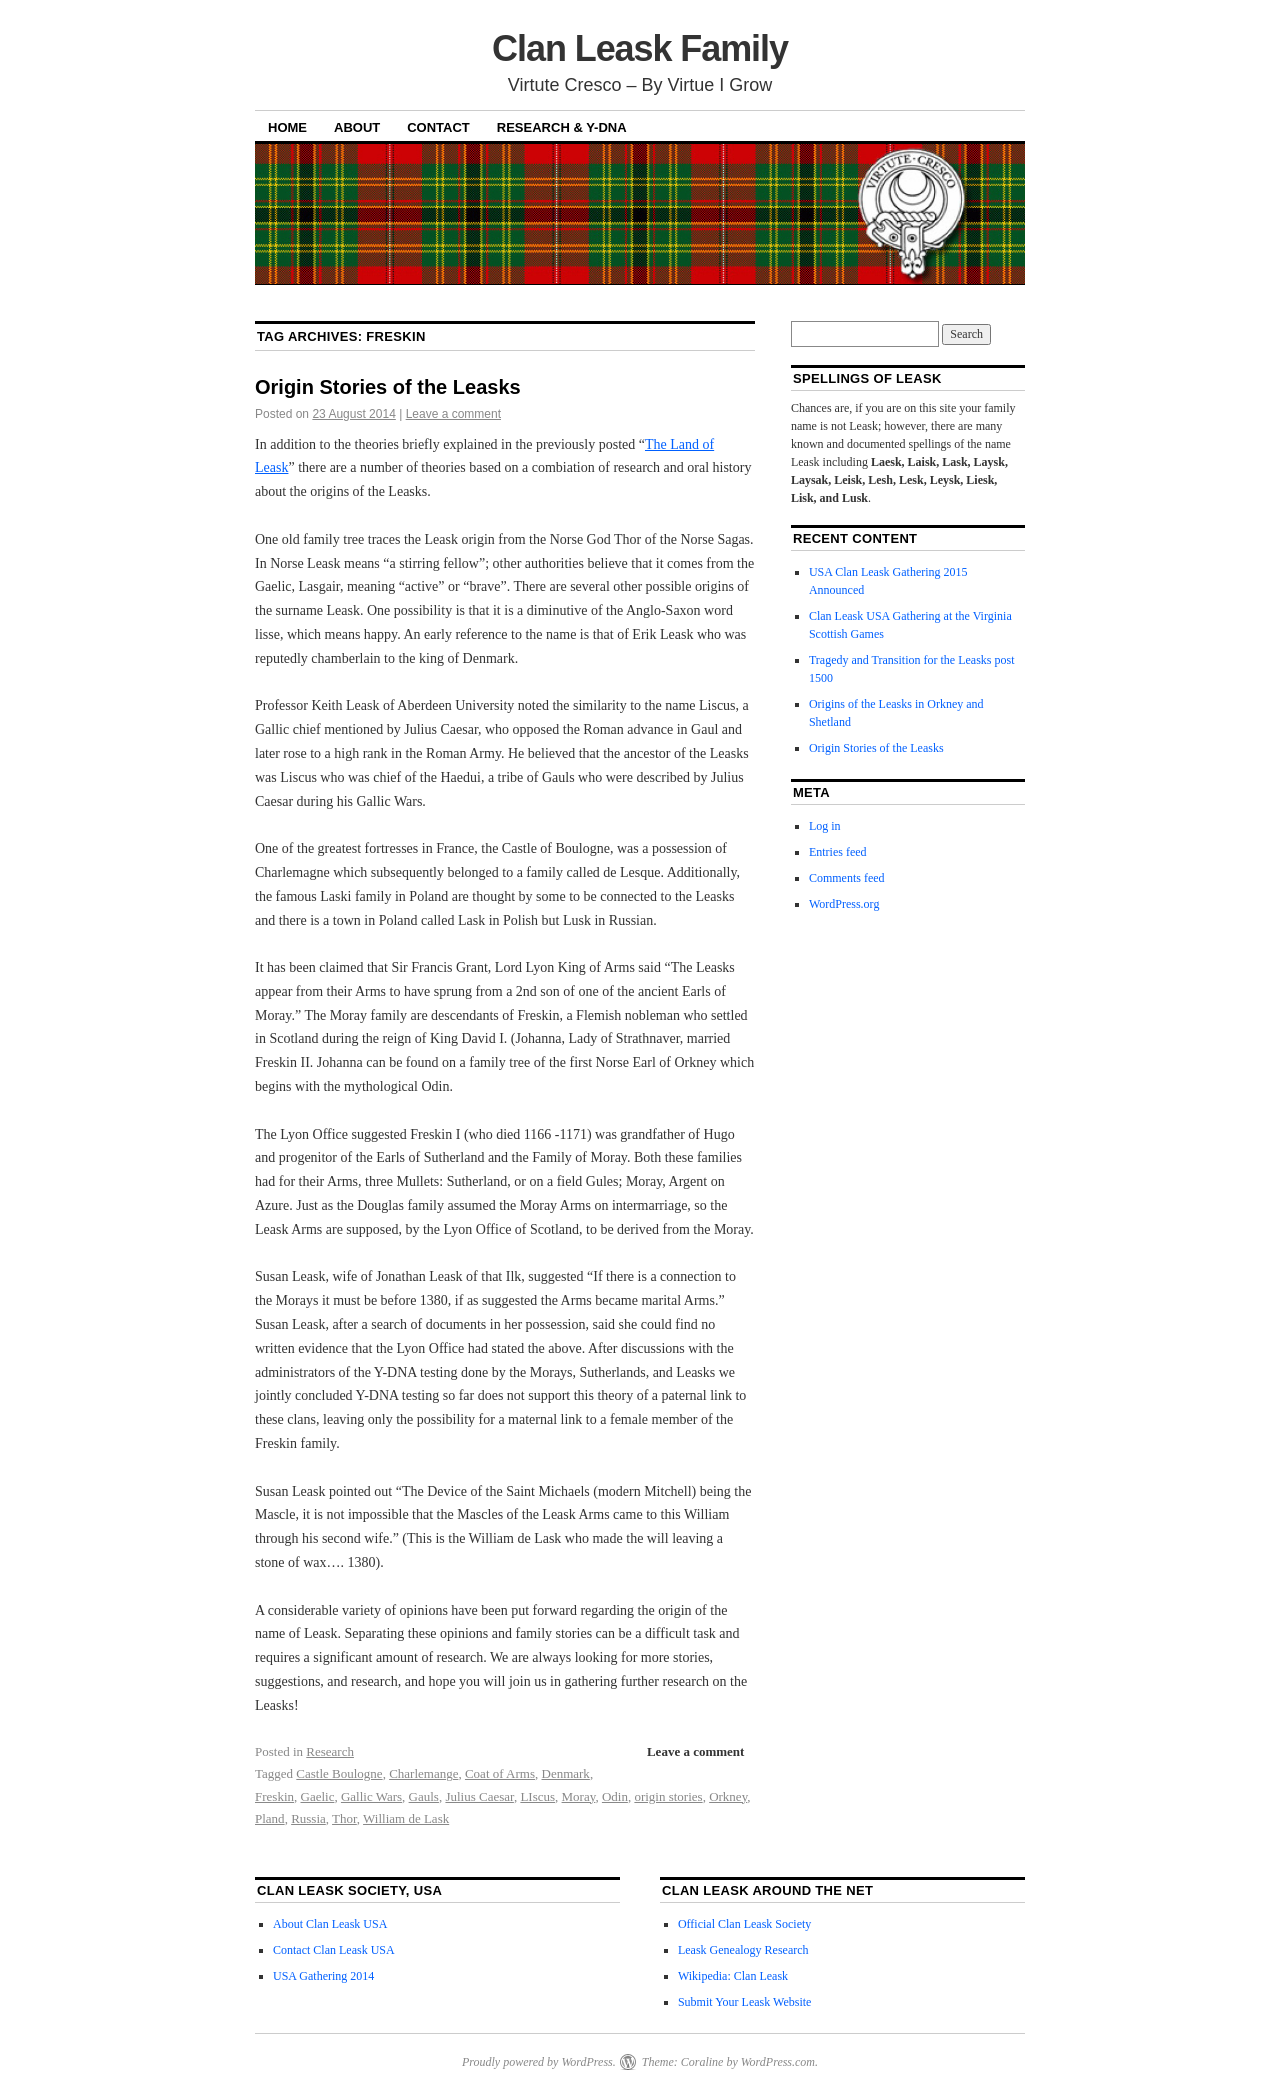 The image size is (1280, 2093). Describe the element at coordinates (334, 1950) in the screenshot. I see `Contact Clan Leask USA` at that location.